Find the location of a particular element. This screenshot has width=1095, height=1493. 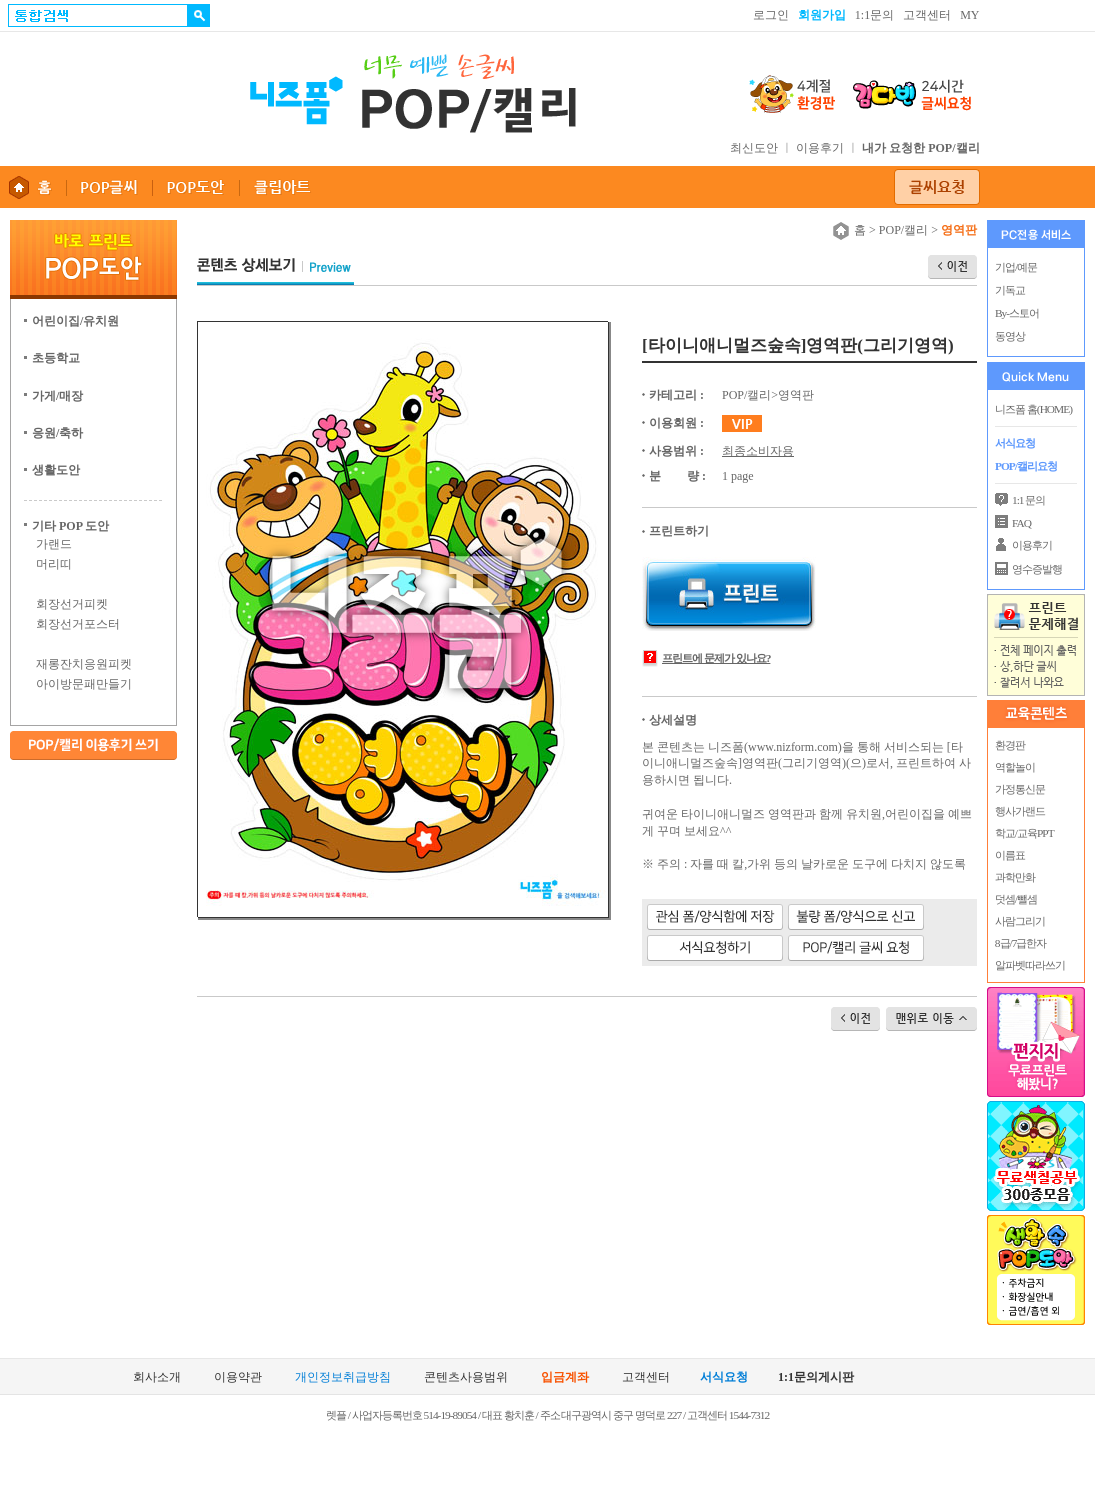

회사소개 is located at coordinates (157, 1377).